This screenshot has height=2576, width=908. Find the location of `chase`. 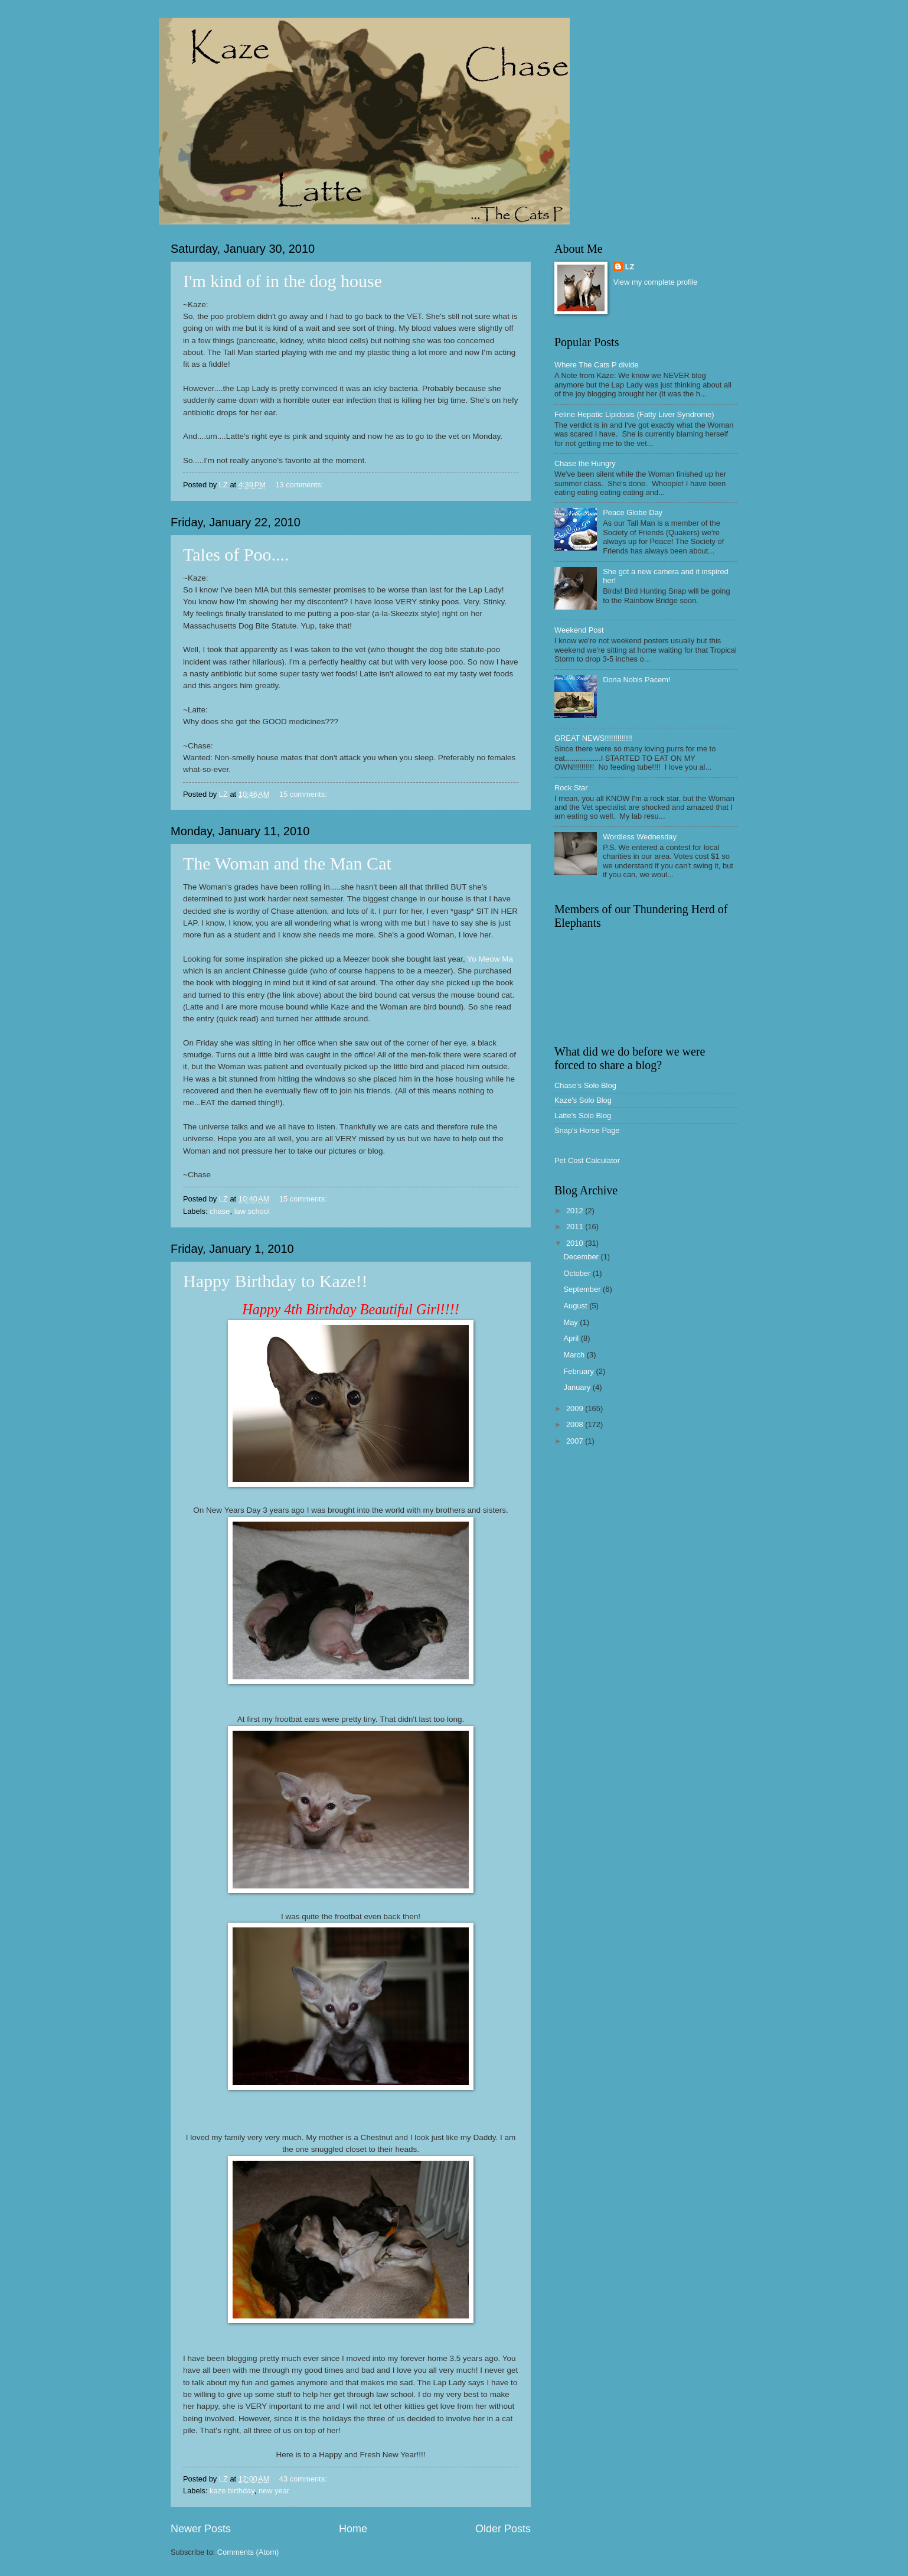

chase is located at coordinates (220, 1211).